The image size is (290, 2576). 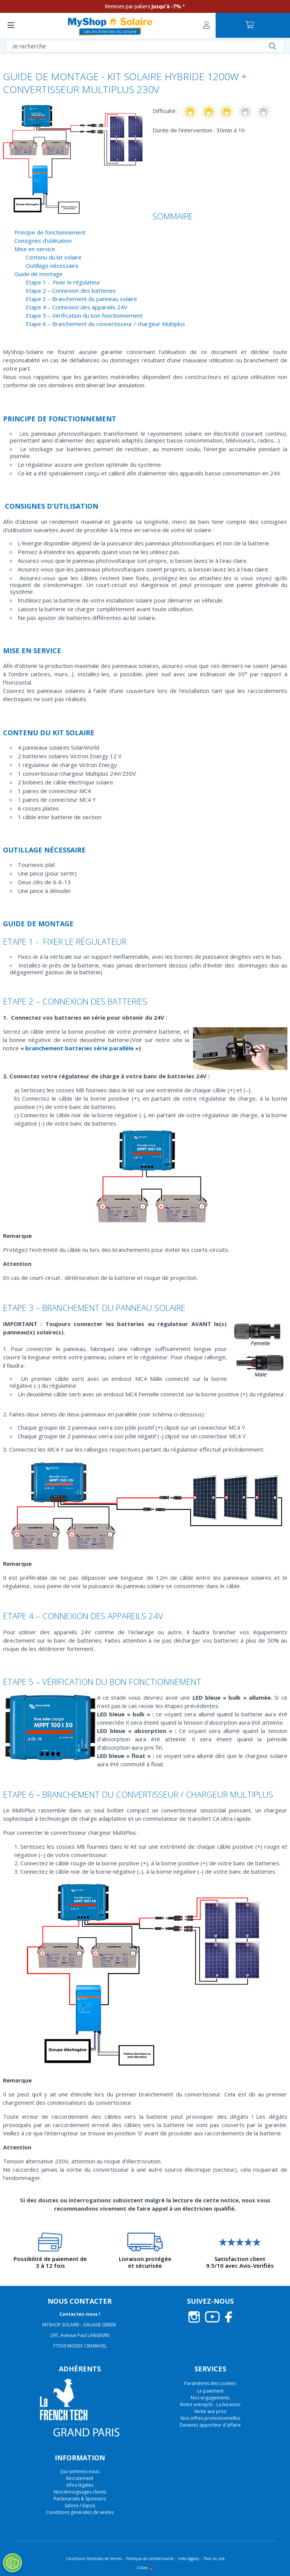 What do you see at coordinates (71, 290) in the screenshot?
I see `Etape 2 – Connexion des batteries` at bounding box center [71, 290].